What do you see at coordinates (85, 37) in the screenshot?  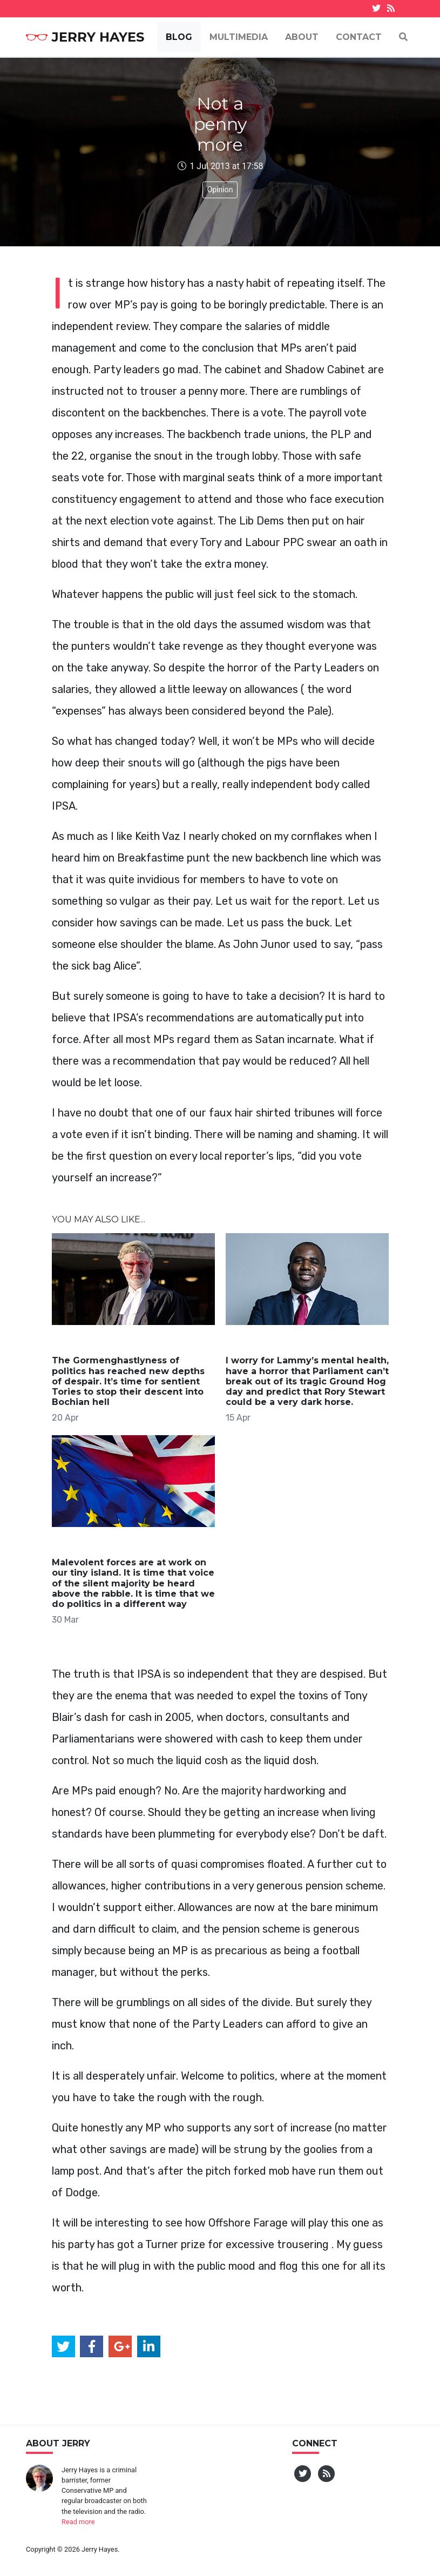 I see `Jerry Hayes` at bounding box center [85, 37].